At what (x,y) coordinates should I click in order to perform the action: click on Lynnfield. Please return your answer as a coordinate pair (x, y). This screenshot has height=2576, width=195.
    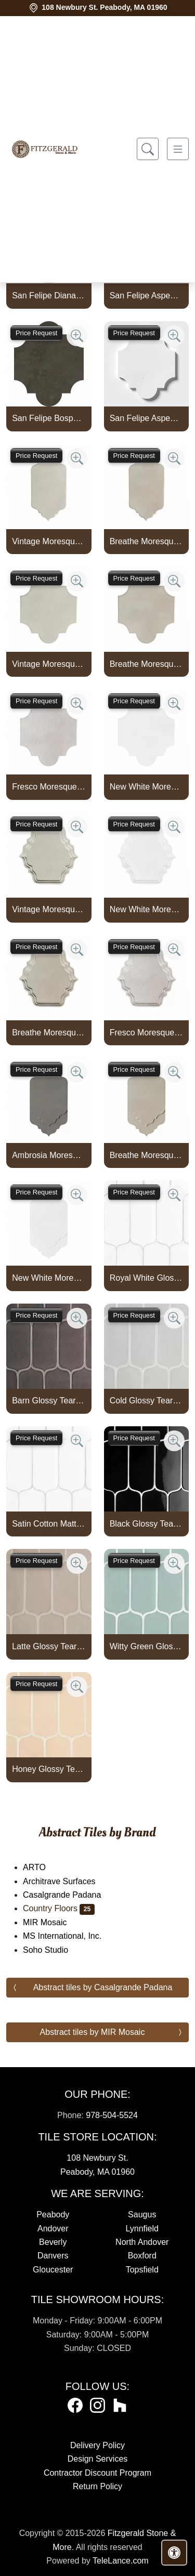
    Looking at the image, I should click on (142, 2228).